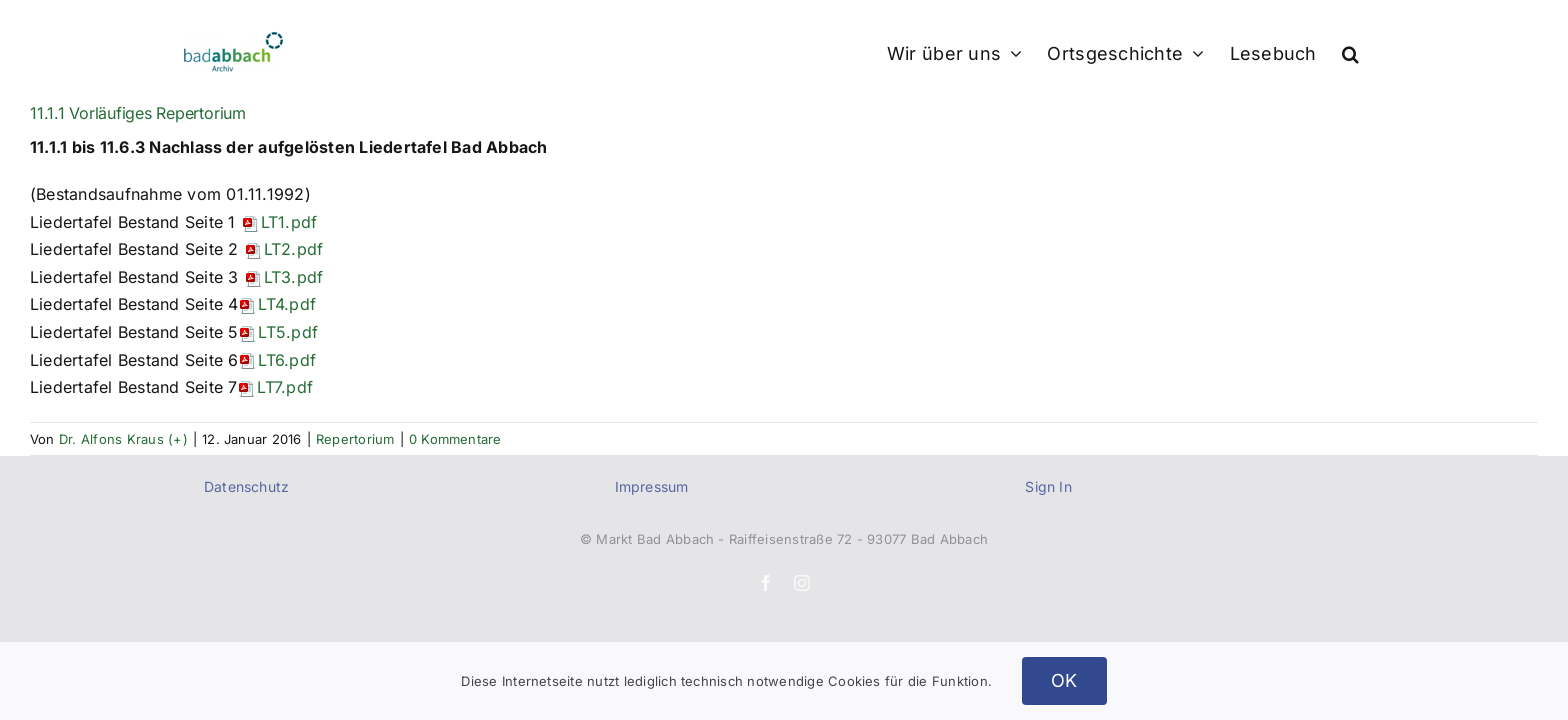 Image resolution: width=1568 pixels, height=720 pixels. Describe the element at coordinates (355, 439) in the screenshot. I see `Repertorium` at that location.